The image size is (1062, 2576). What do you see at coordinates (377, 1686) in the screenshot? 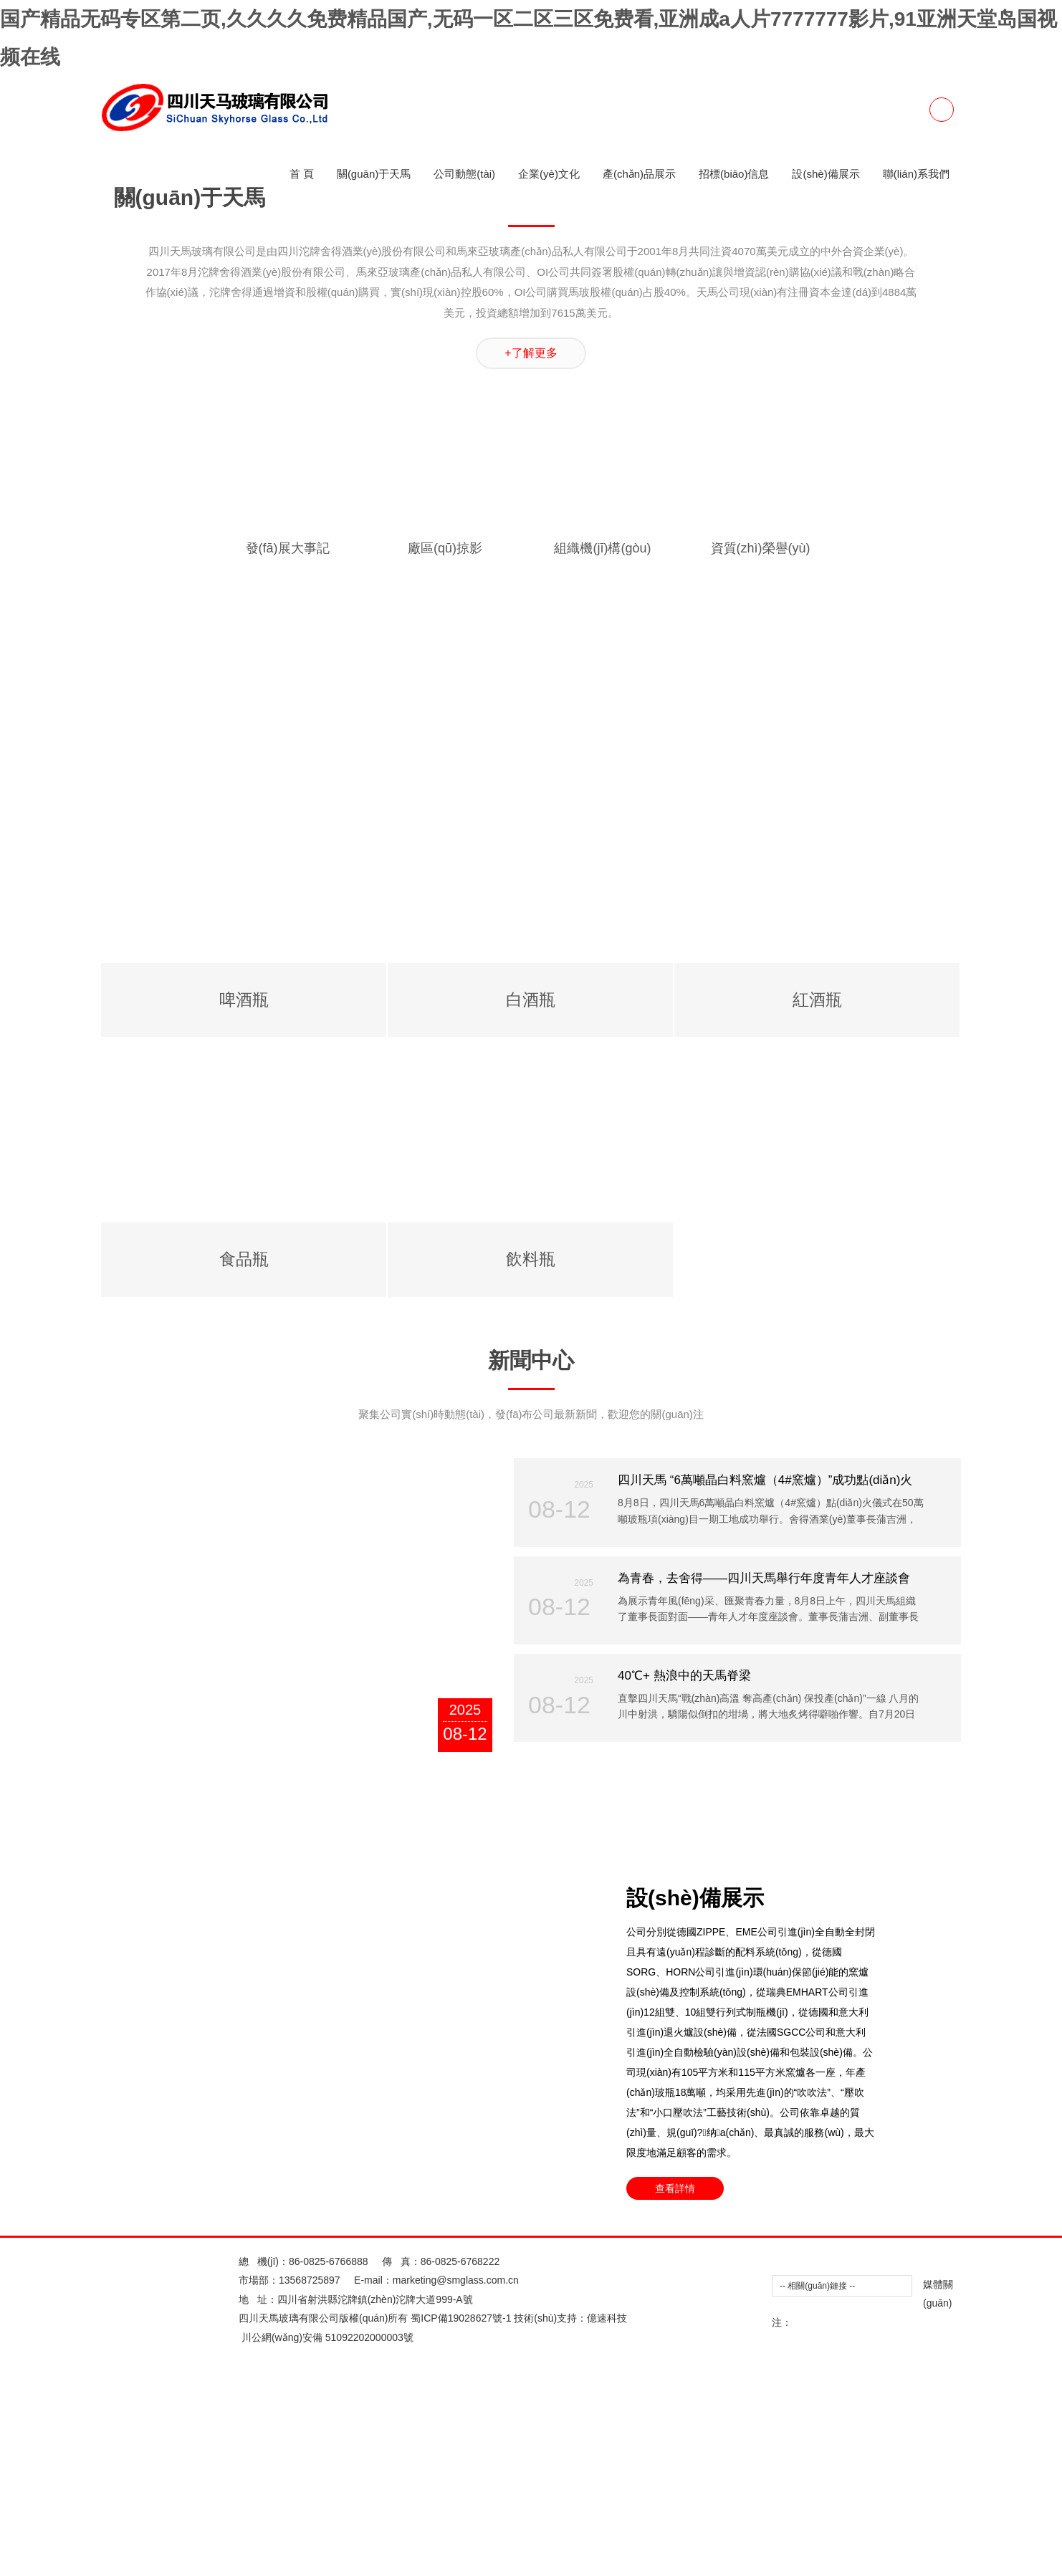
I see `亚洲女人色综合小说` at bounding box center [377, 1686].